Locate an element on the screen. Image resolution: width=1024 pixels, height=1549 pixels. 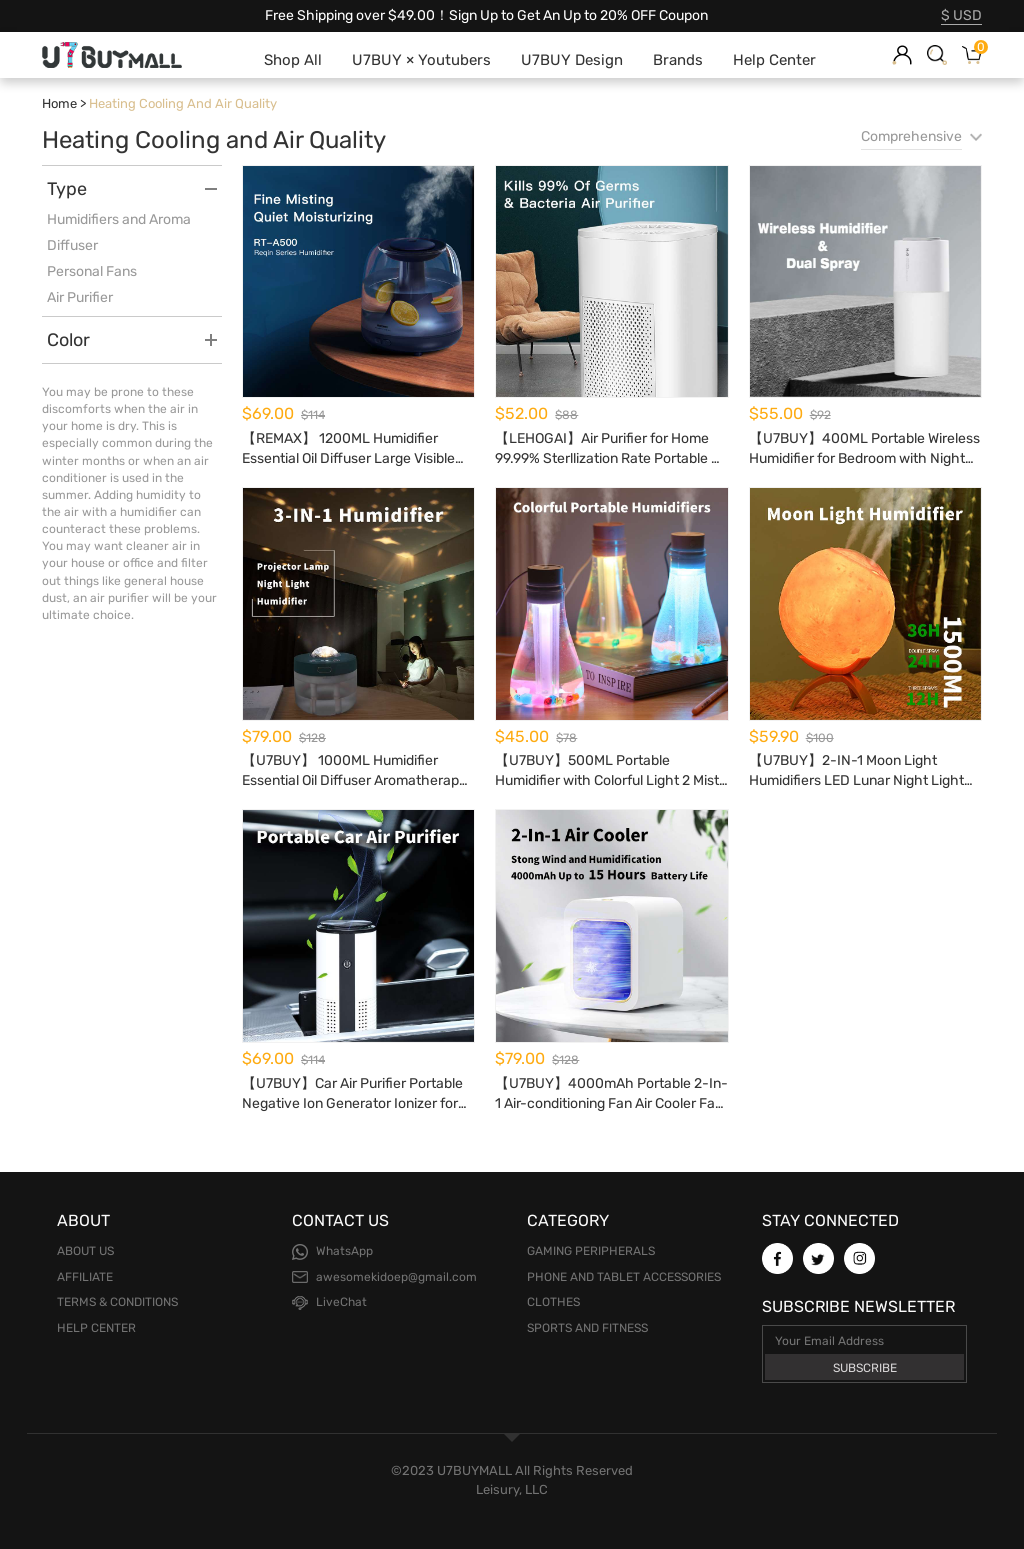
WhatsApp is located at coordinates (344, 1251).